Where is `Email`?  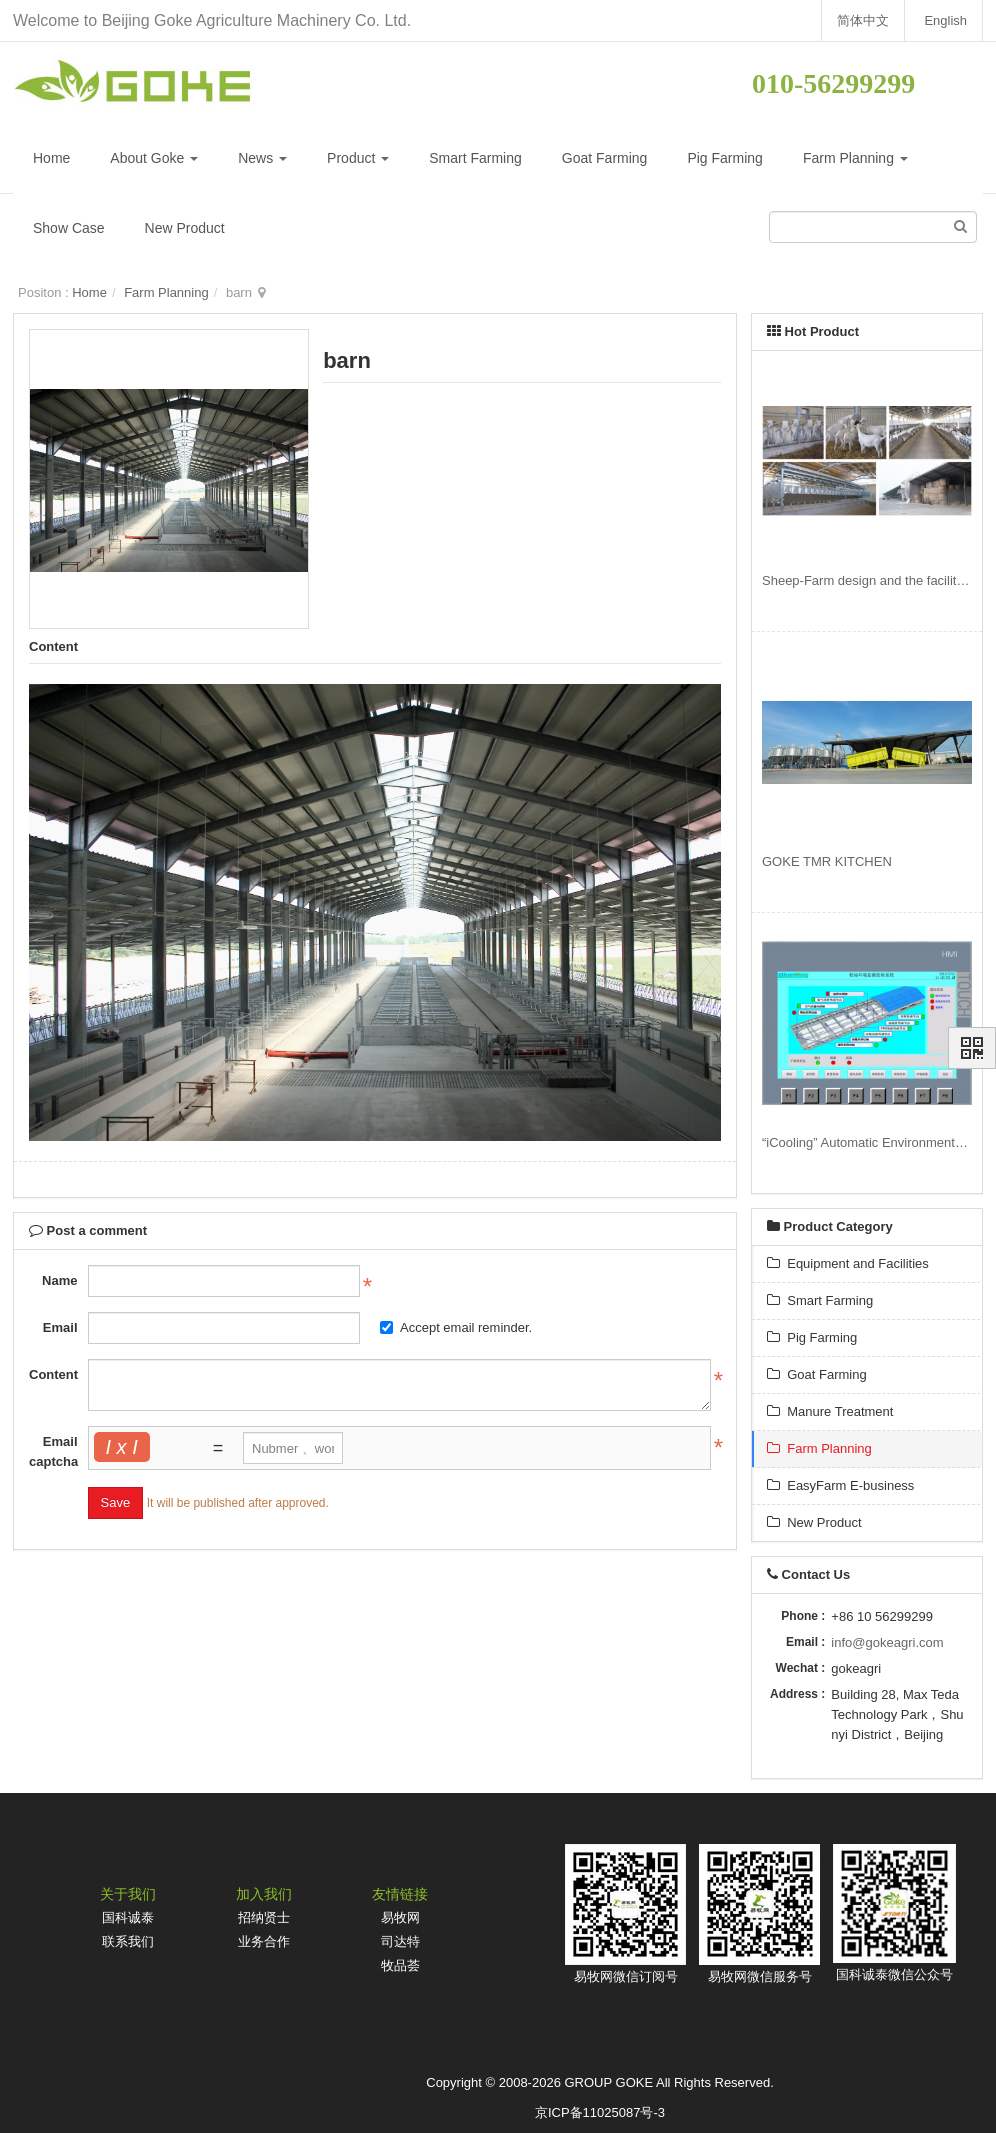 Email is located at coordinates (60, 1327).